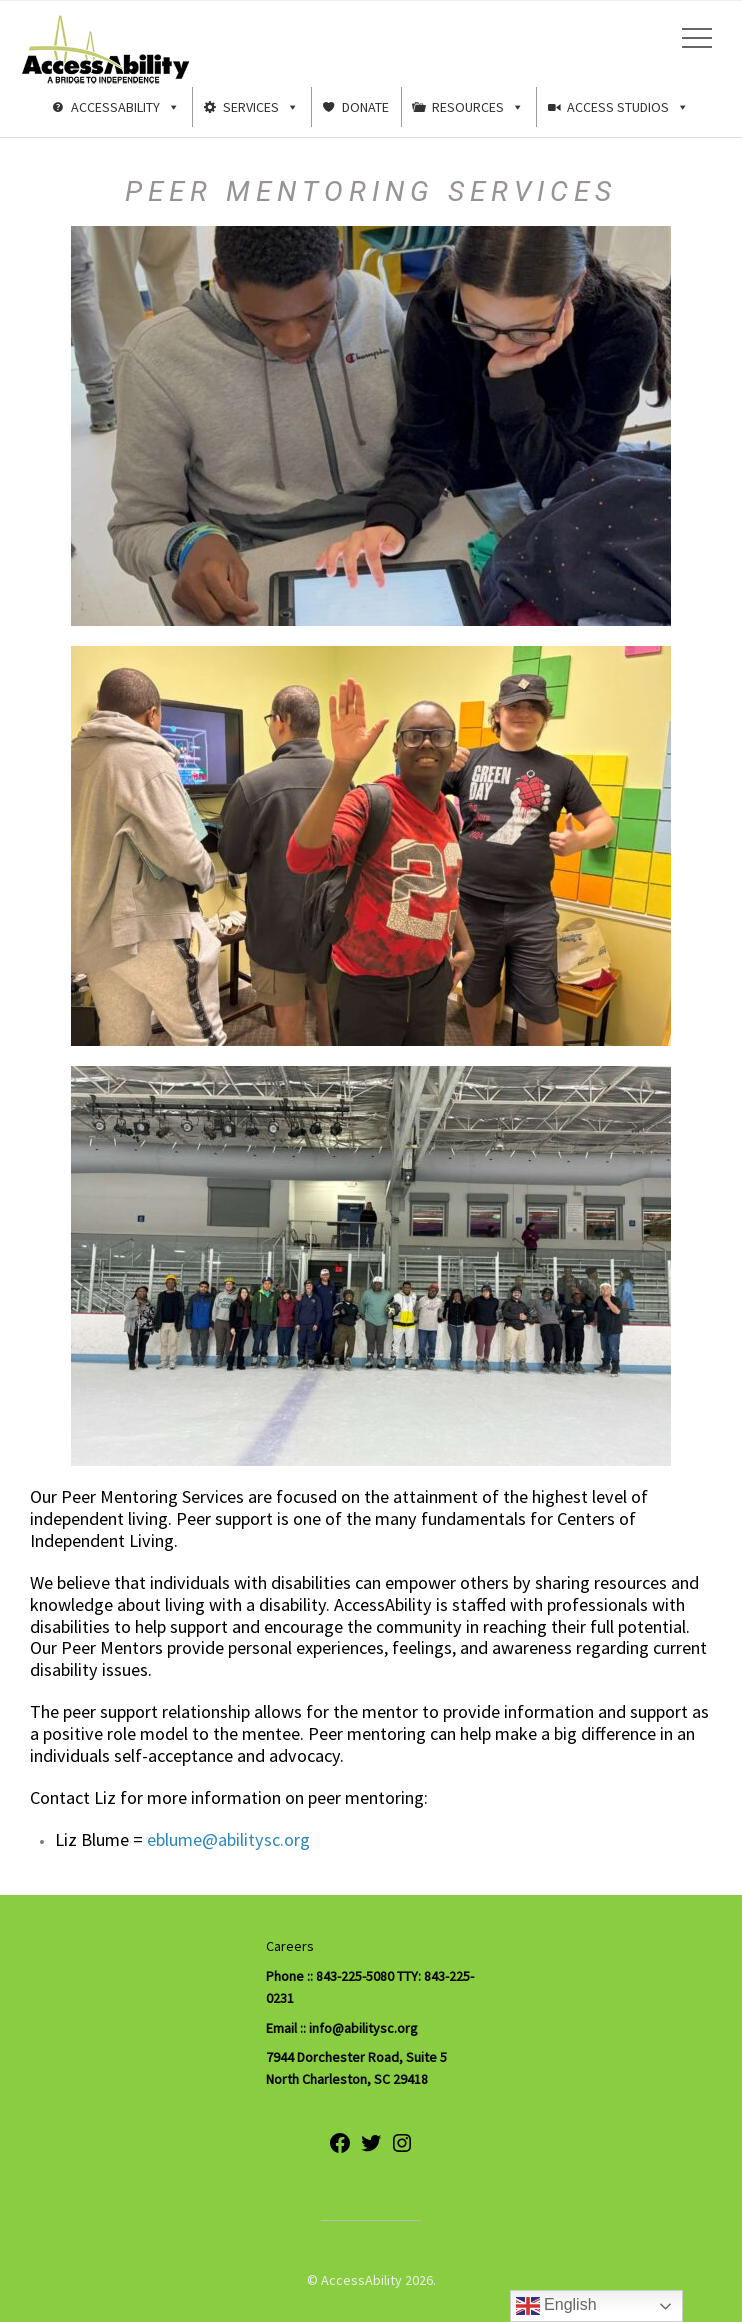  What do you see at coordinates (365, 107) in the screenshot?
I see `Donate [button]` at bounding box center [365, 107].